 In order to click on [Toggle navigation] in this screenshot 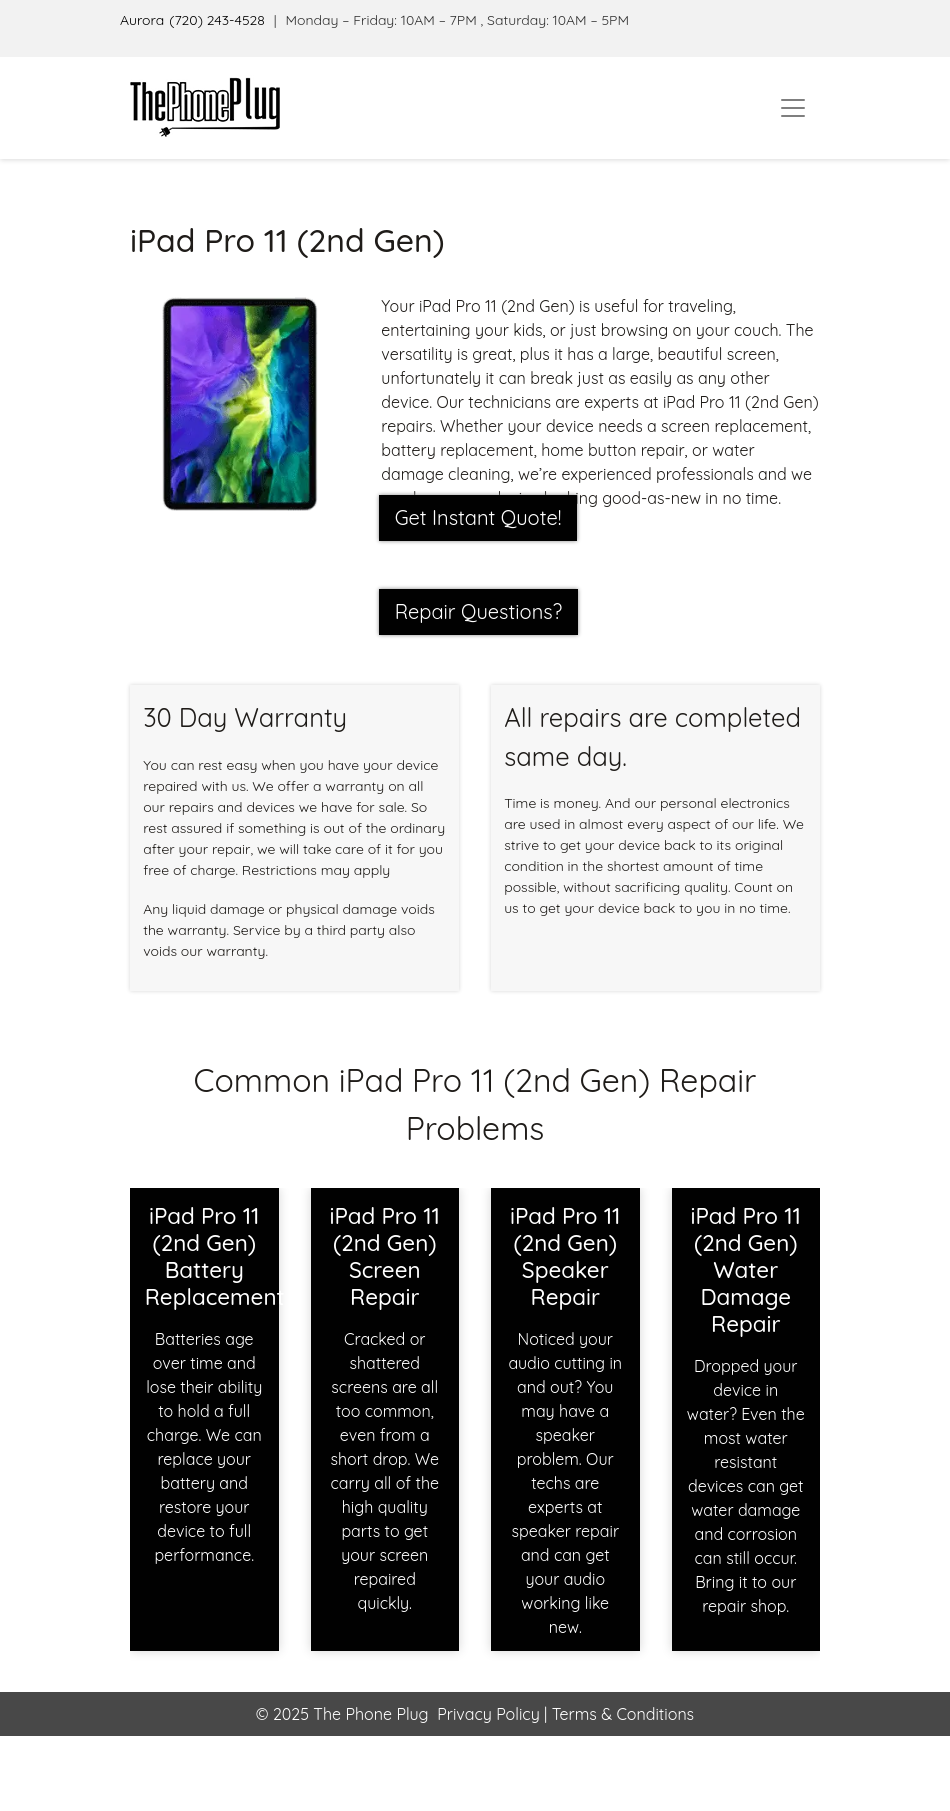, I will do `click(793, 108)`.